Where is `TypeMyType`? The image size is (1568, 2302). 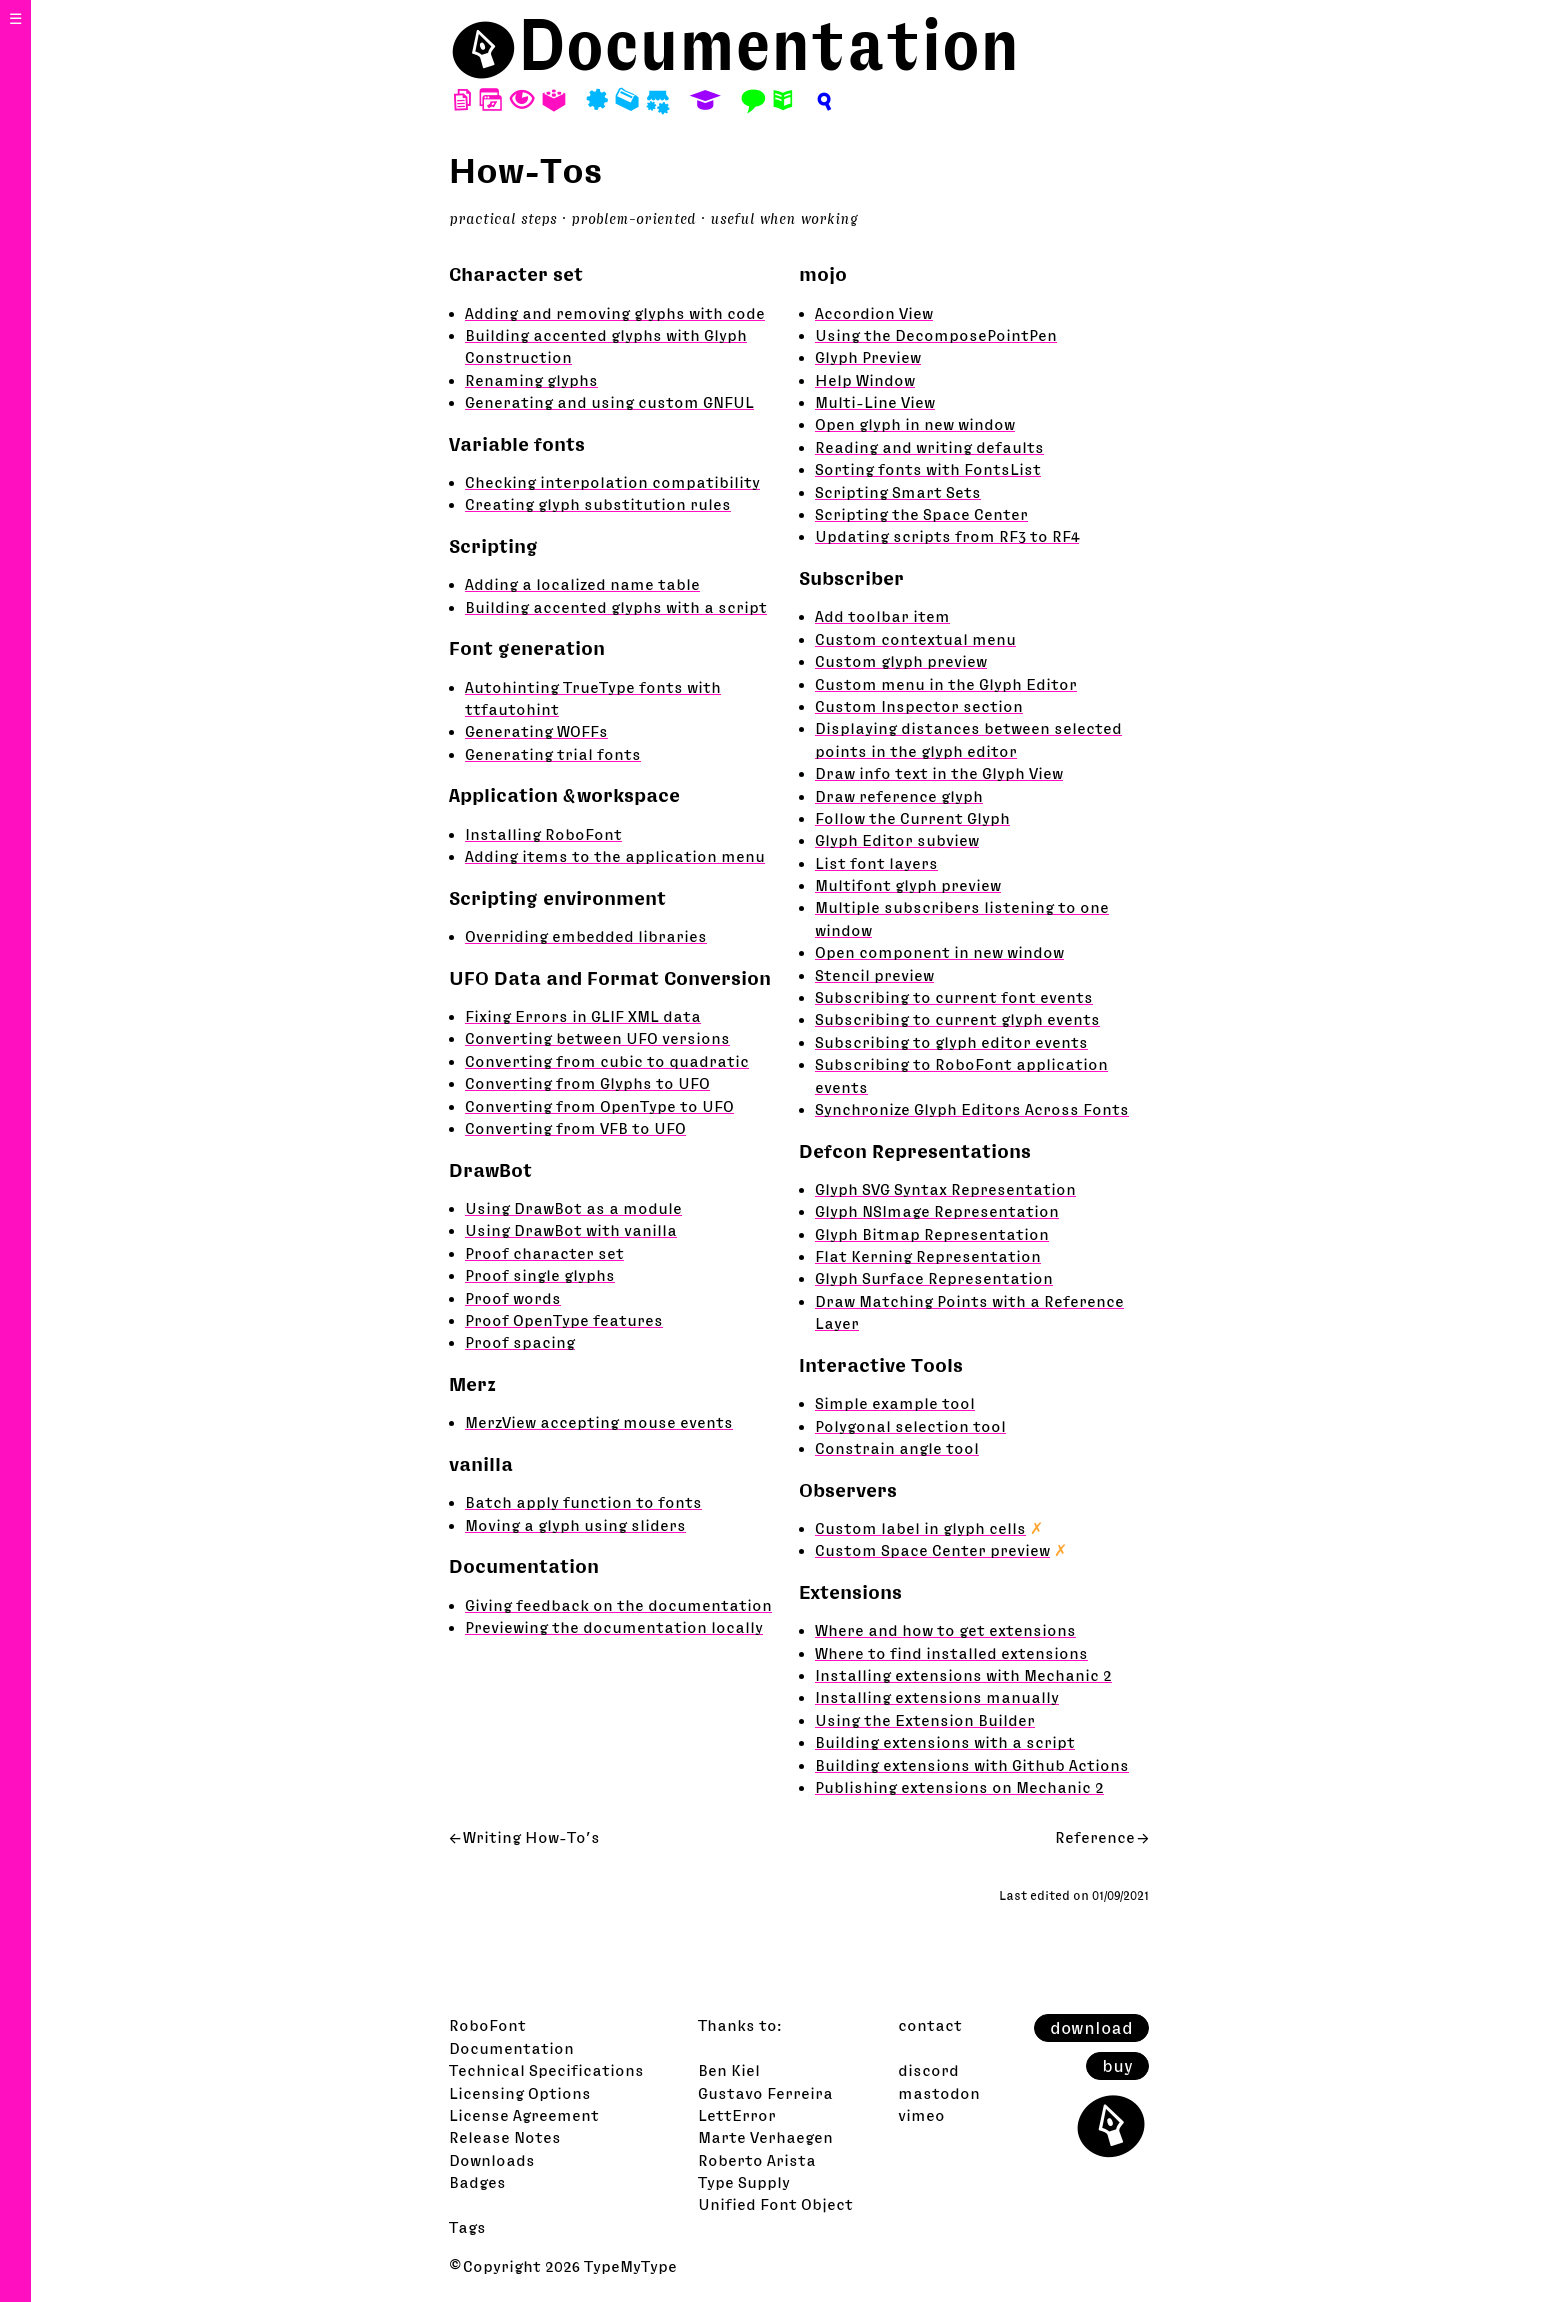
TypeMyType is located at coordinates (630, 2266).